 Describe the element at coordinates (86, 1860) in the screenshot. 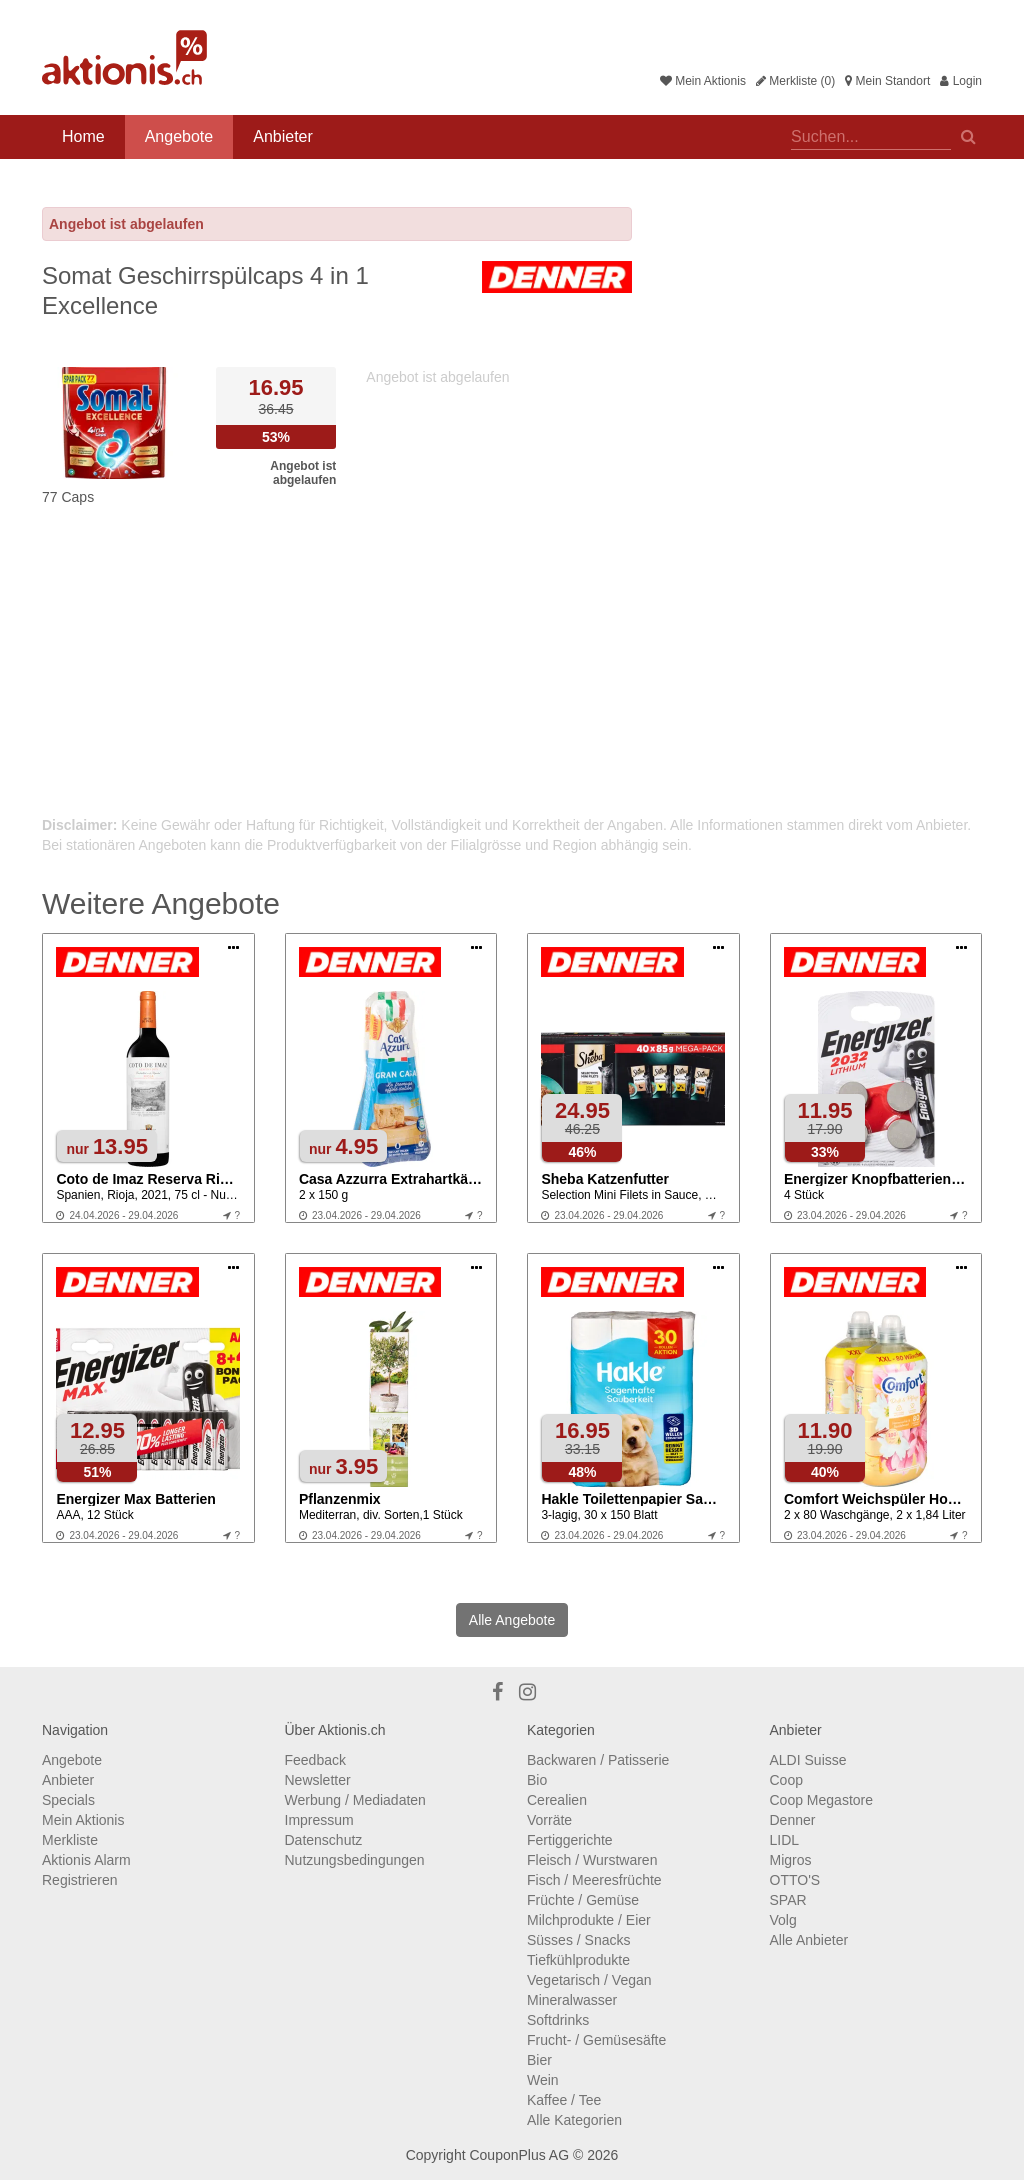

I see `Aktionis Alarm` at that location.